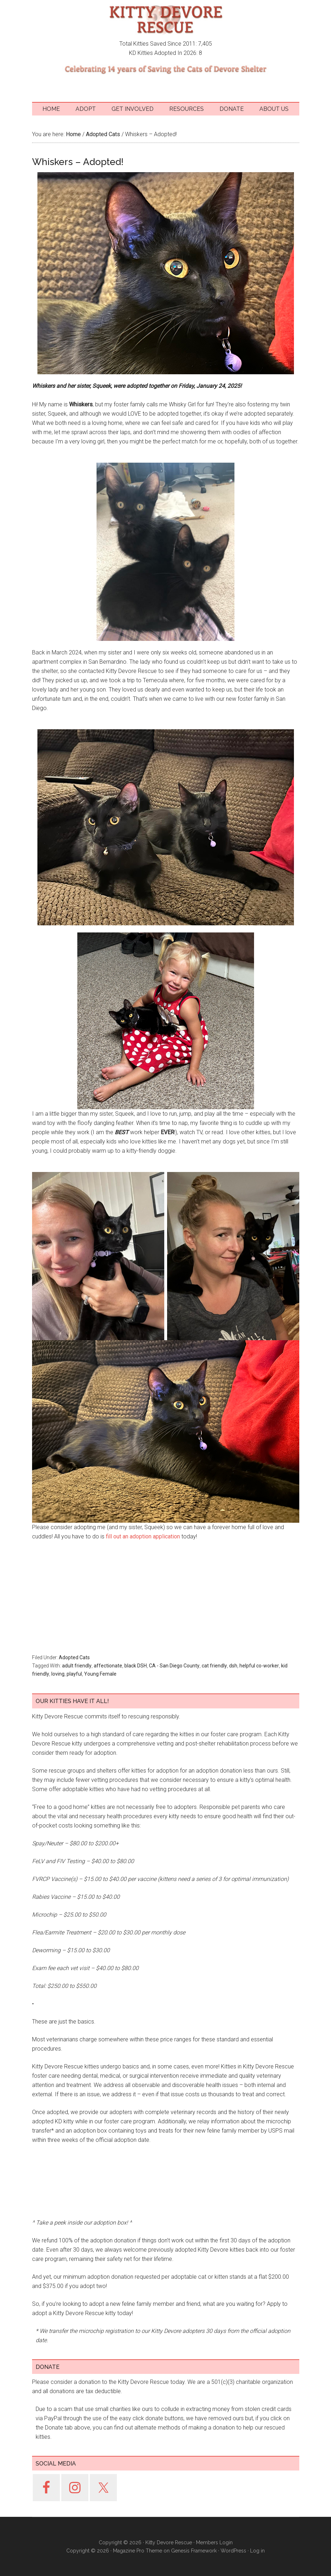  I want to click on cat friendly, so click(214, 1666).